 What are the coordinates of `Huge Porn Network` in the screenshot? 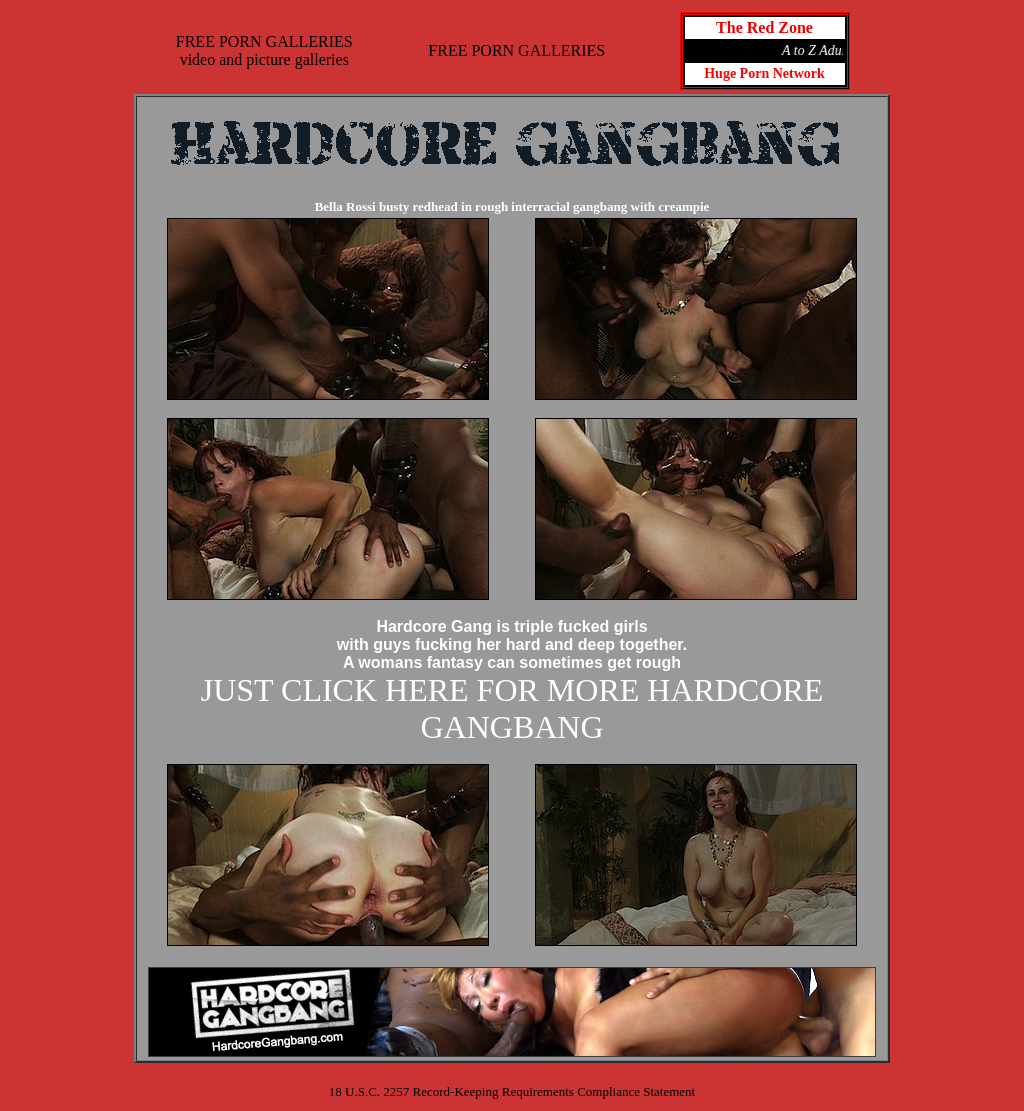 It's located at (764, 73).